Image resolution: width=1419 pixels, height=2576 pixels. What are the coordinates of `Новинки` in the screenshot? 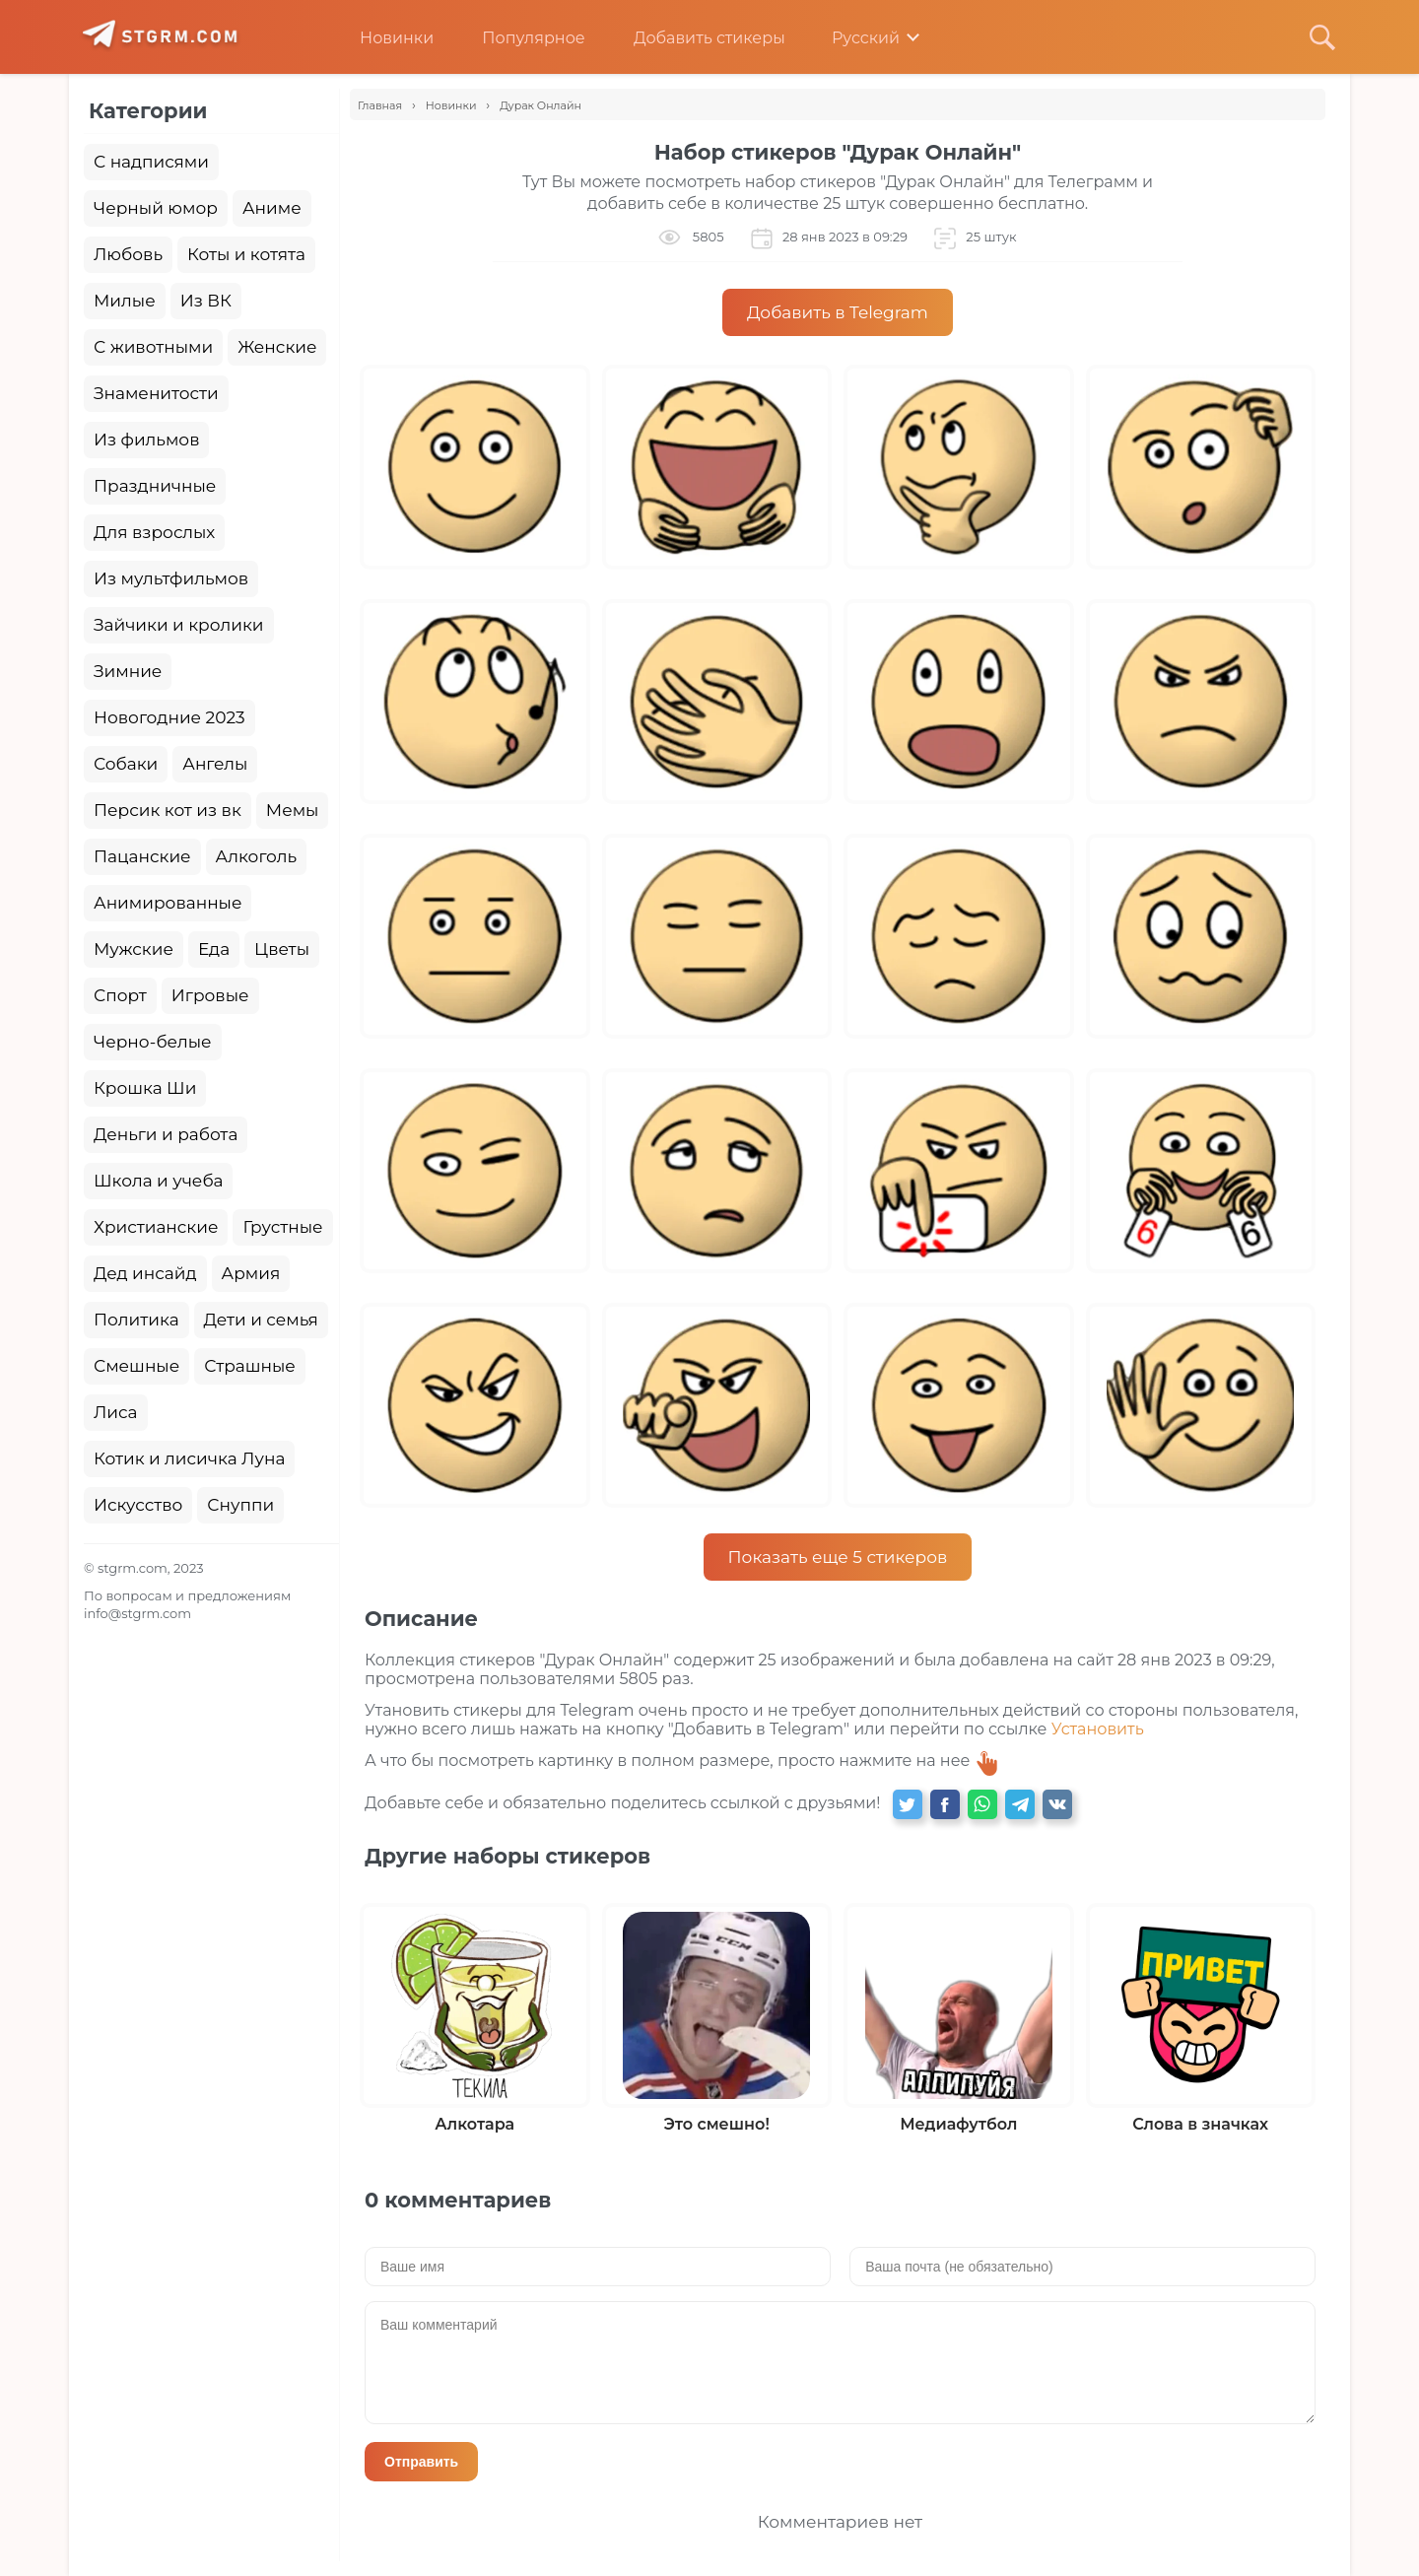 It's located at (382, 38).